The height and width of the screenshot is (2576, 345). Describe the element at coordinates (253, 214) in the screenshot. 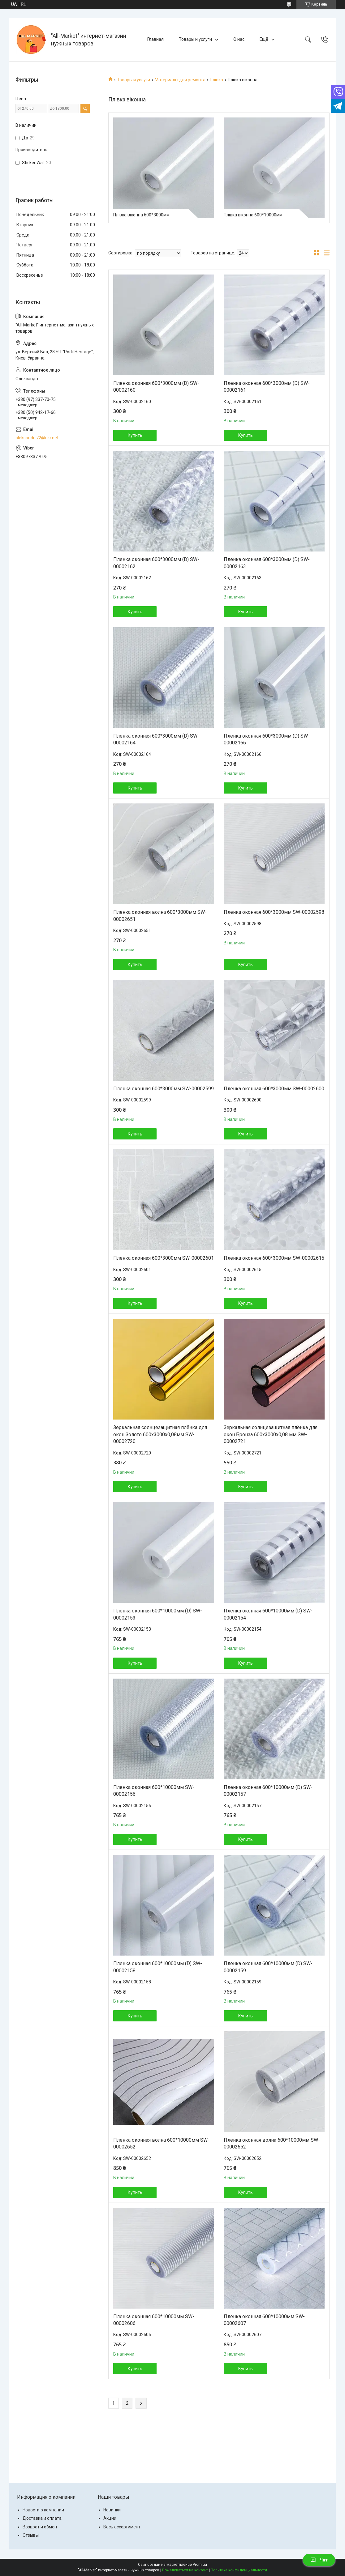

I see `Плівка віконна 600*10000мм` at that location.